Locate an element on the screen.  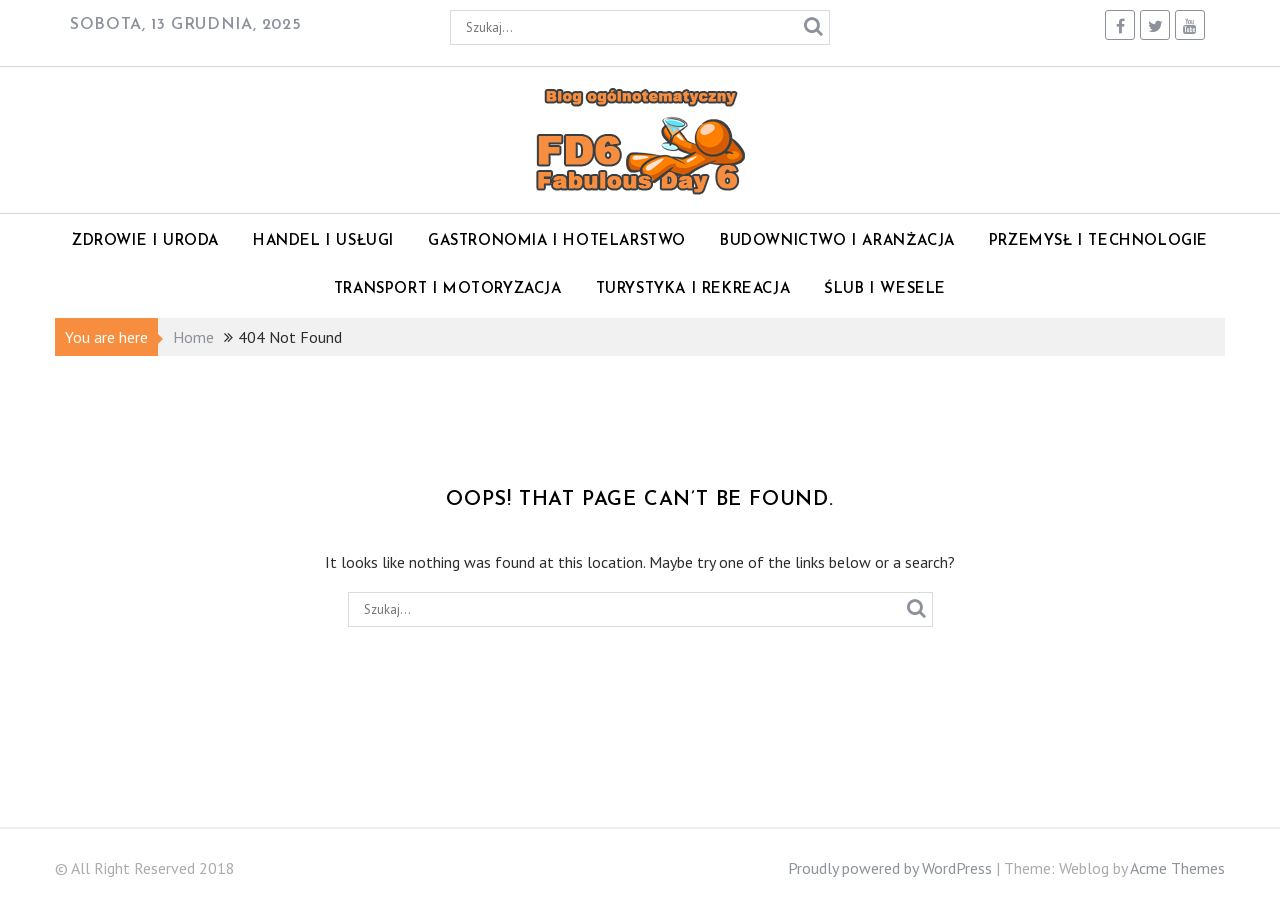
Ślub i wesele is located at coordinates (885, 289).